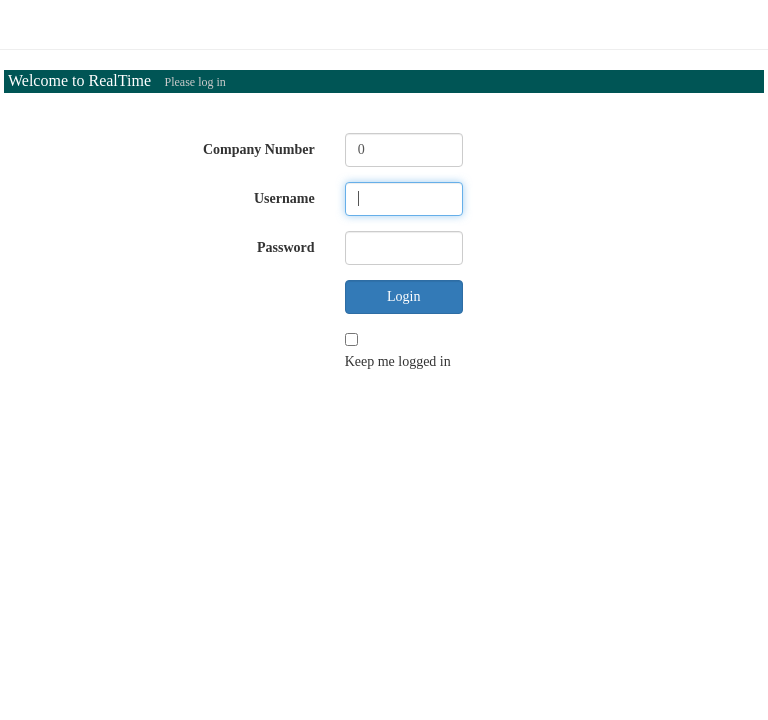 The image size is (768, 720). I want to click on Keep me logged in, so click(398, 361).